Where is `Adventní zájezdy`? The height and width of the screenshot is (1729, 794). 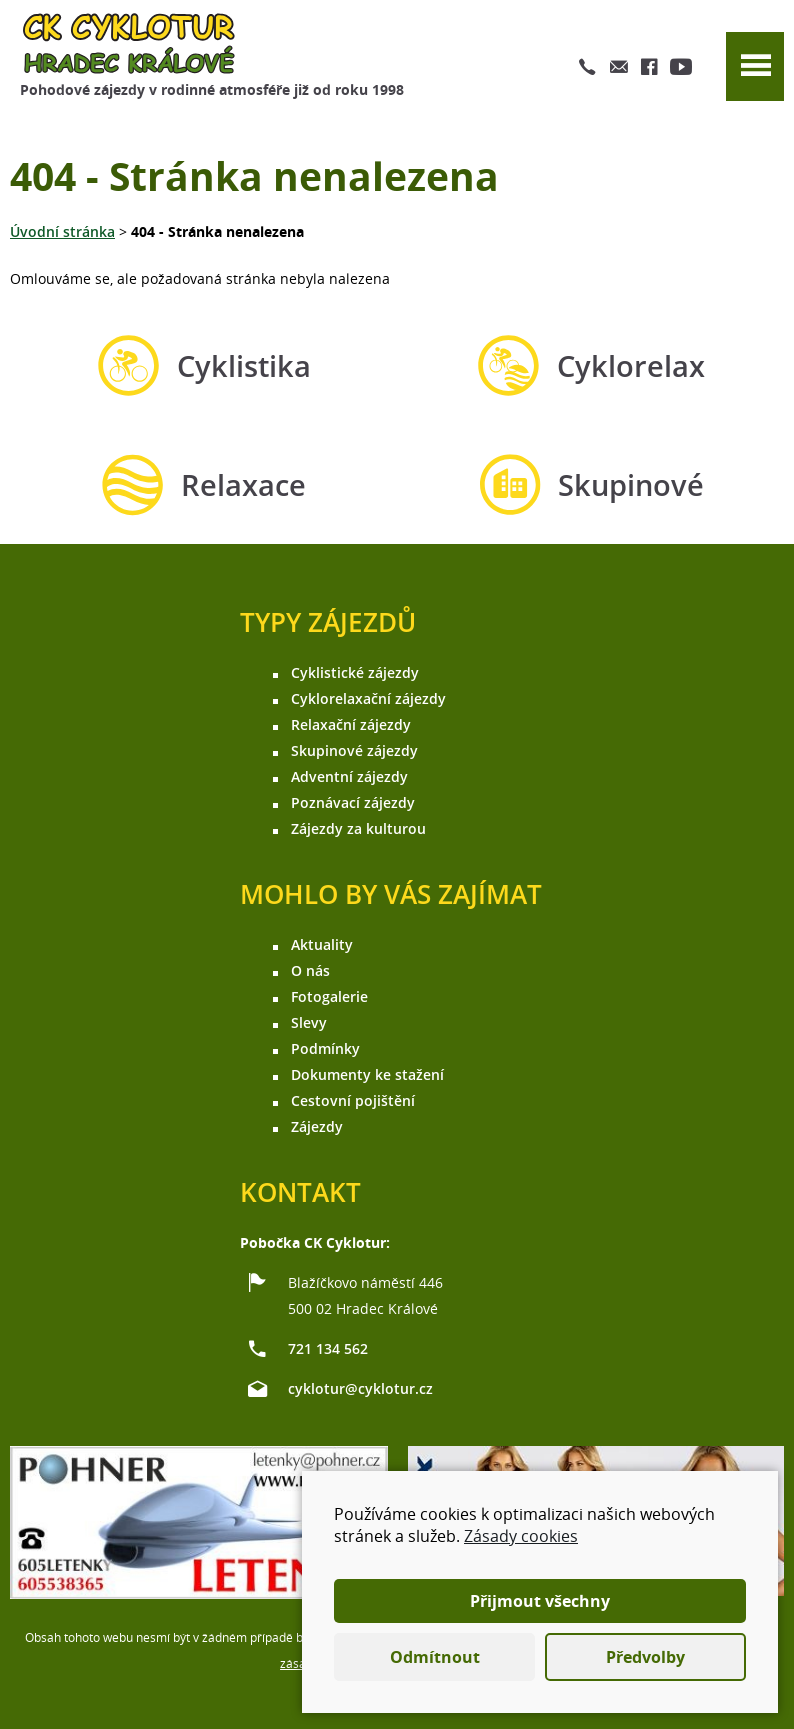 Adventní zájezdy is located at coordinates (349, 776).